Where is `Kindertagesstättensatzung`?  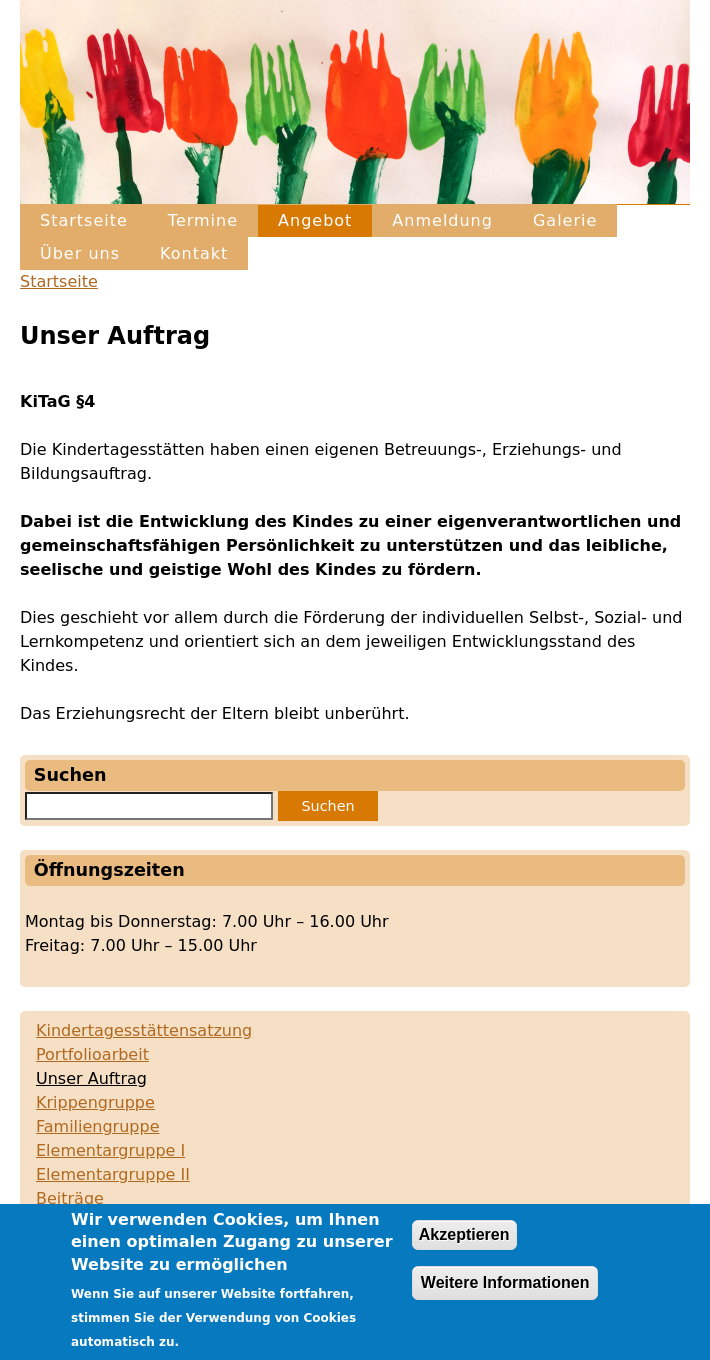 Kindertagesstättensatzung is located at coordinates (144, 1030).